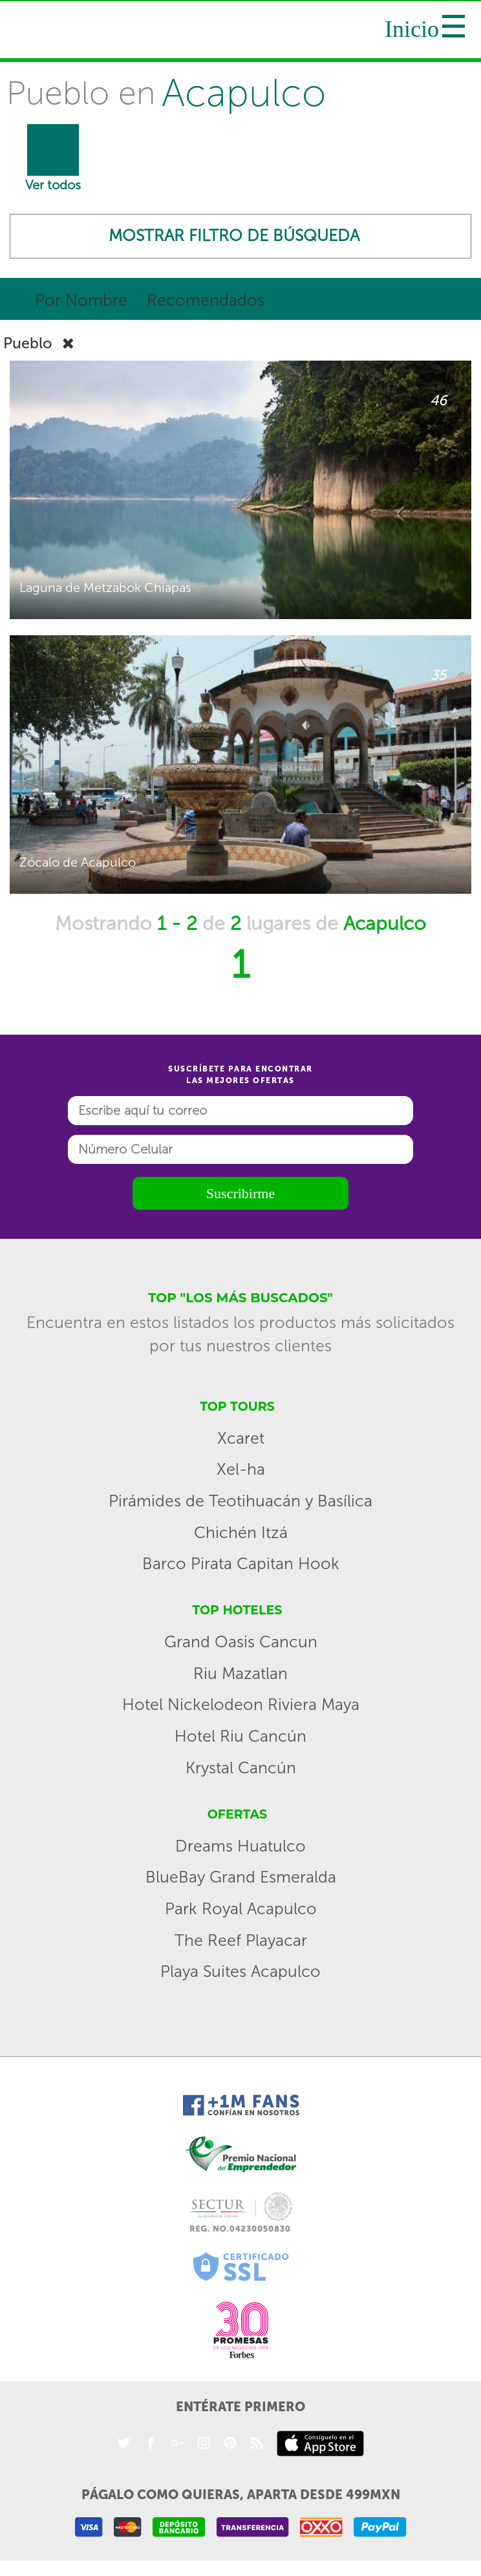 This screenshot has width=481, height=2576. Describe the element at coordinates (241, 1472) in the screenshot. I see `Xel-ha` at that location.